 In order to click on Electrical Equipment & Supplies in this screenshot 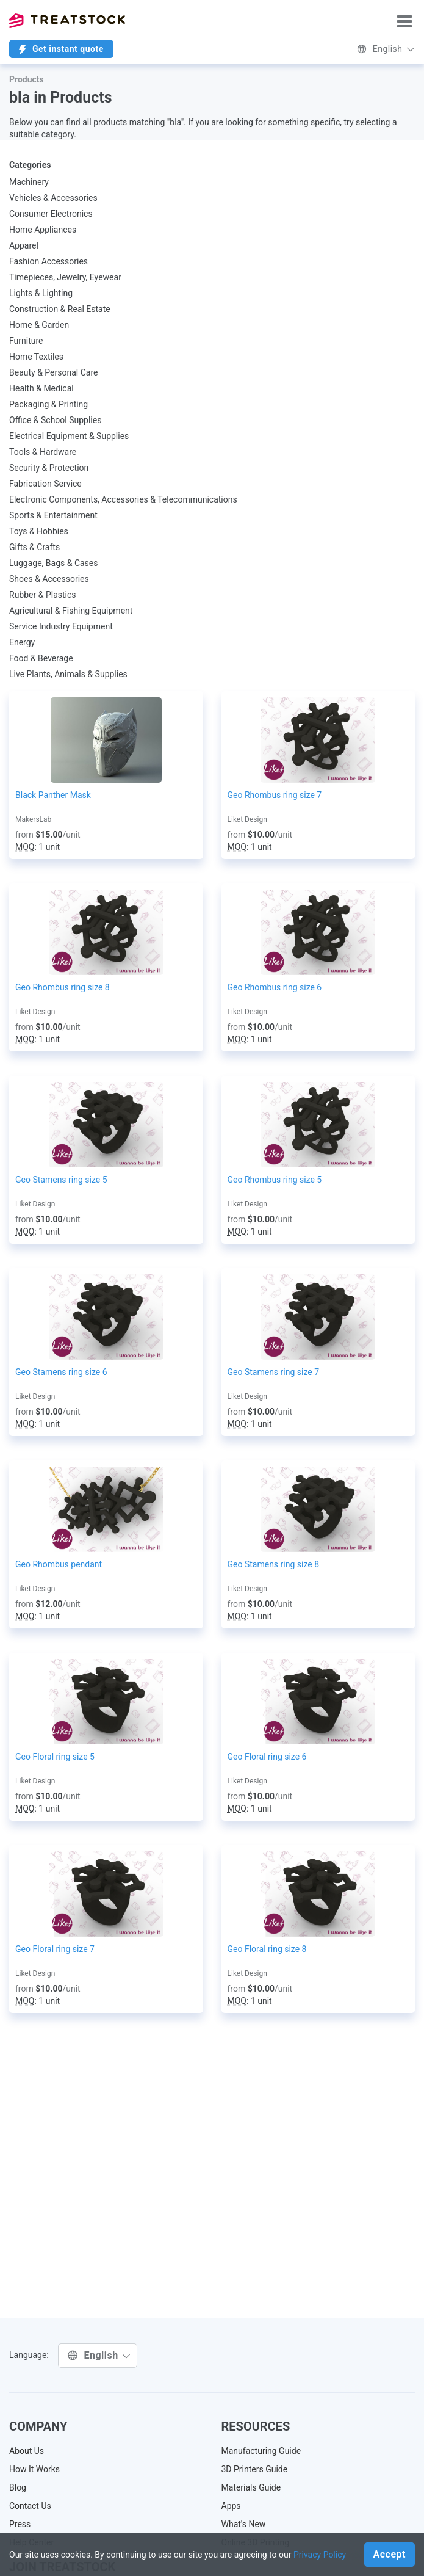, I will do `click(69, 436)`.